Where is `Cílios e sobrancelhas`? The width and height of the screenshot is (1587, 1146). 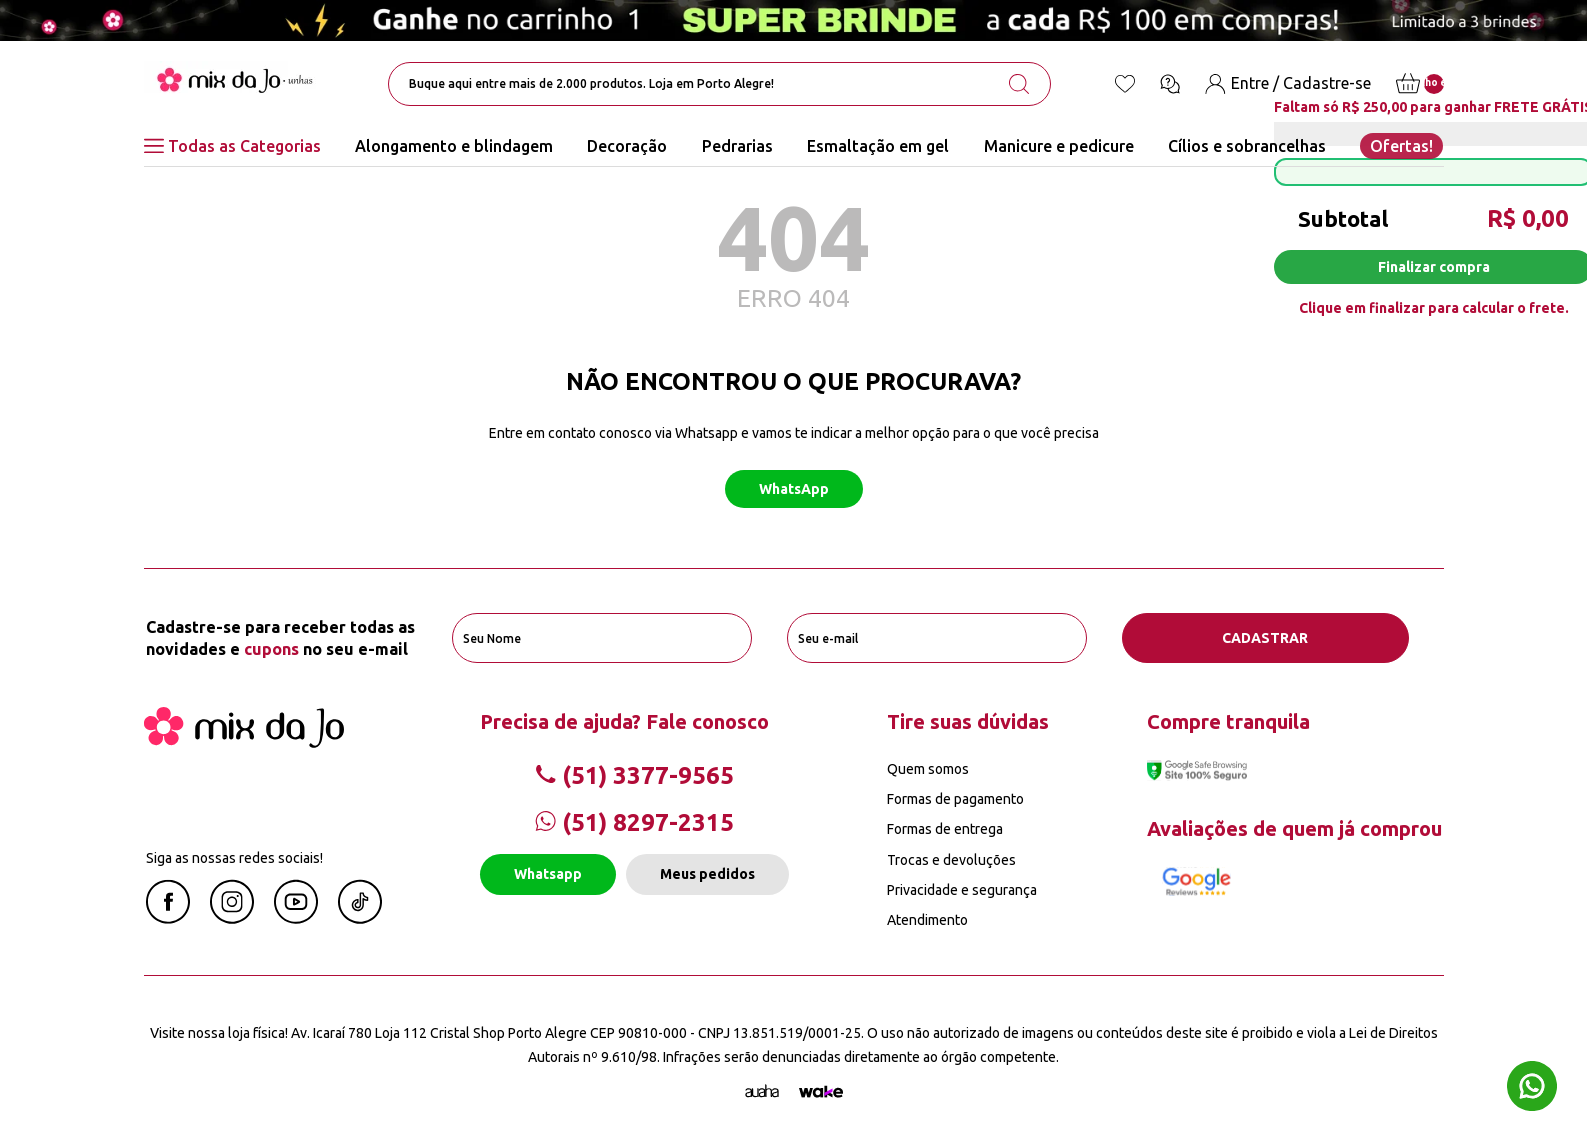 Cílios e sobrancelhas is located at coordinates (1247, 146).